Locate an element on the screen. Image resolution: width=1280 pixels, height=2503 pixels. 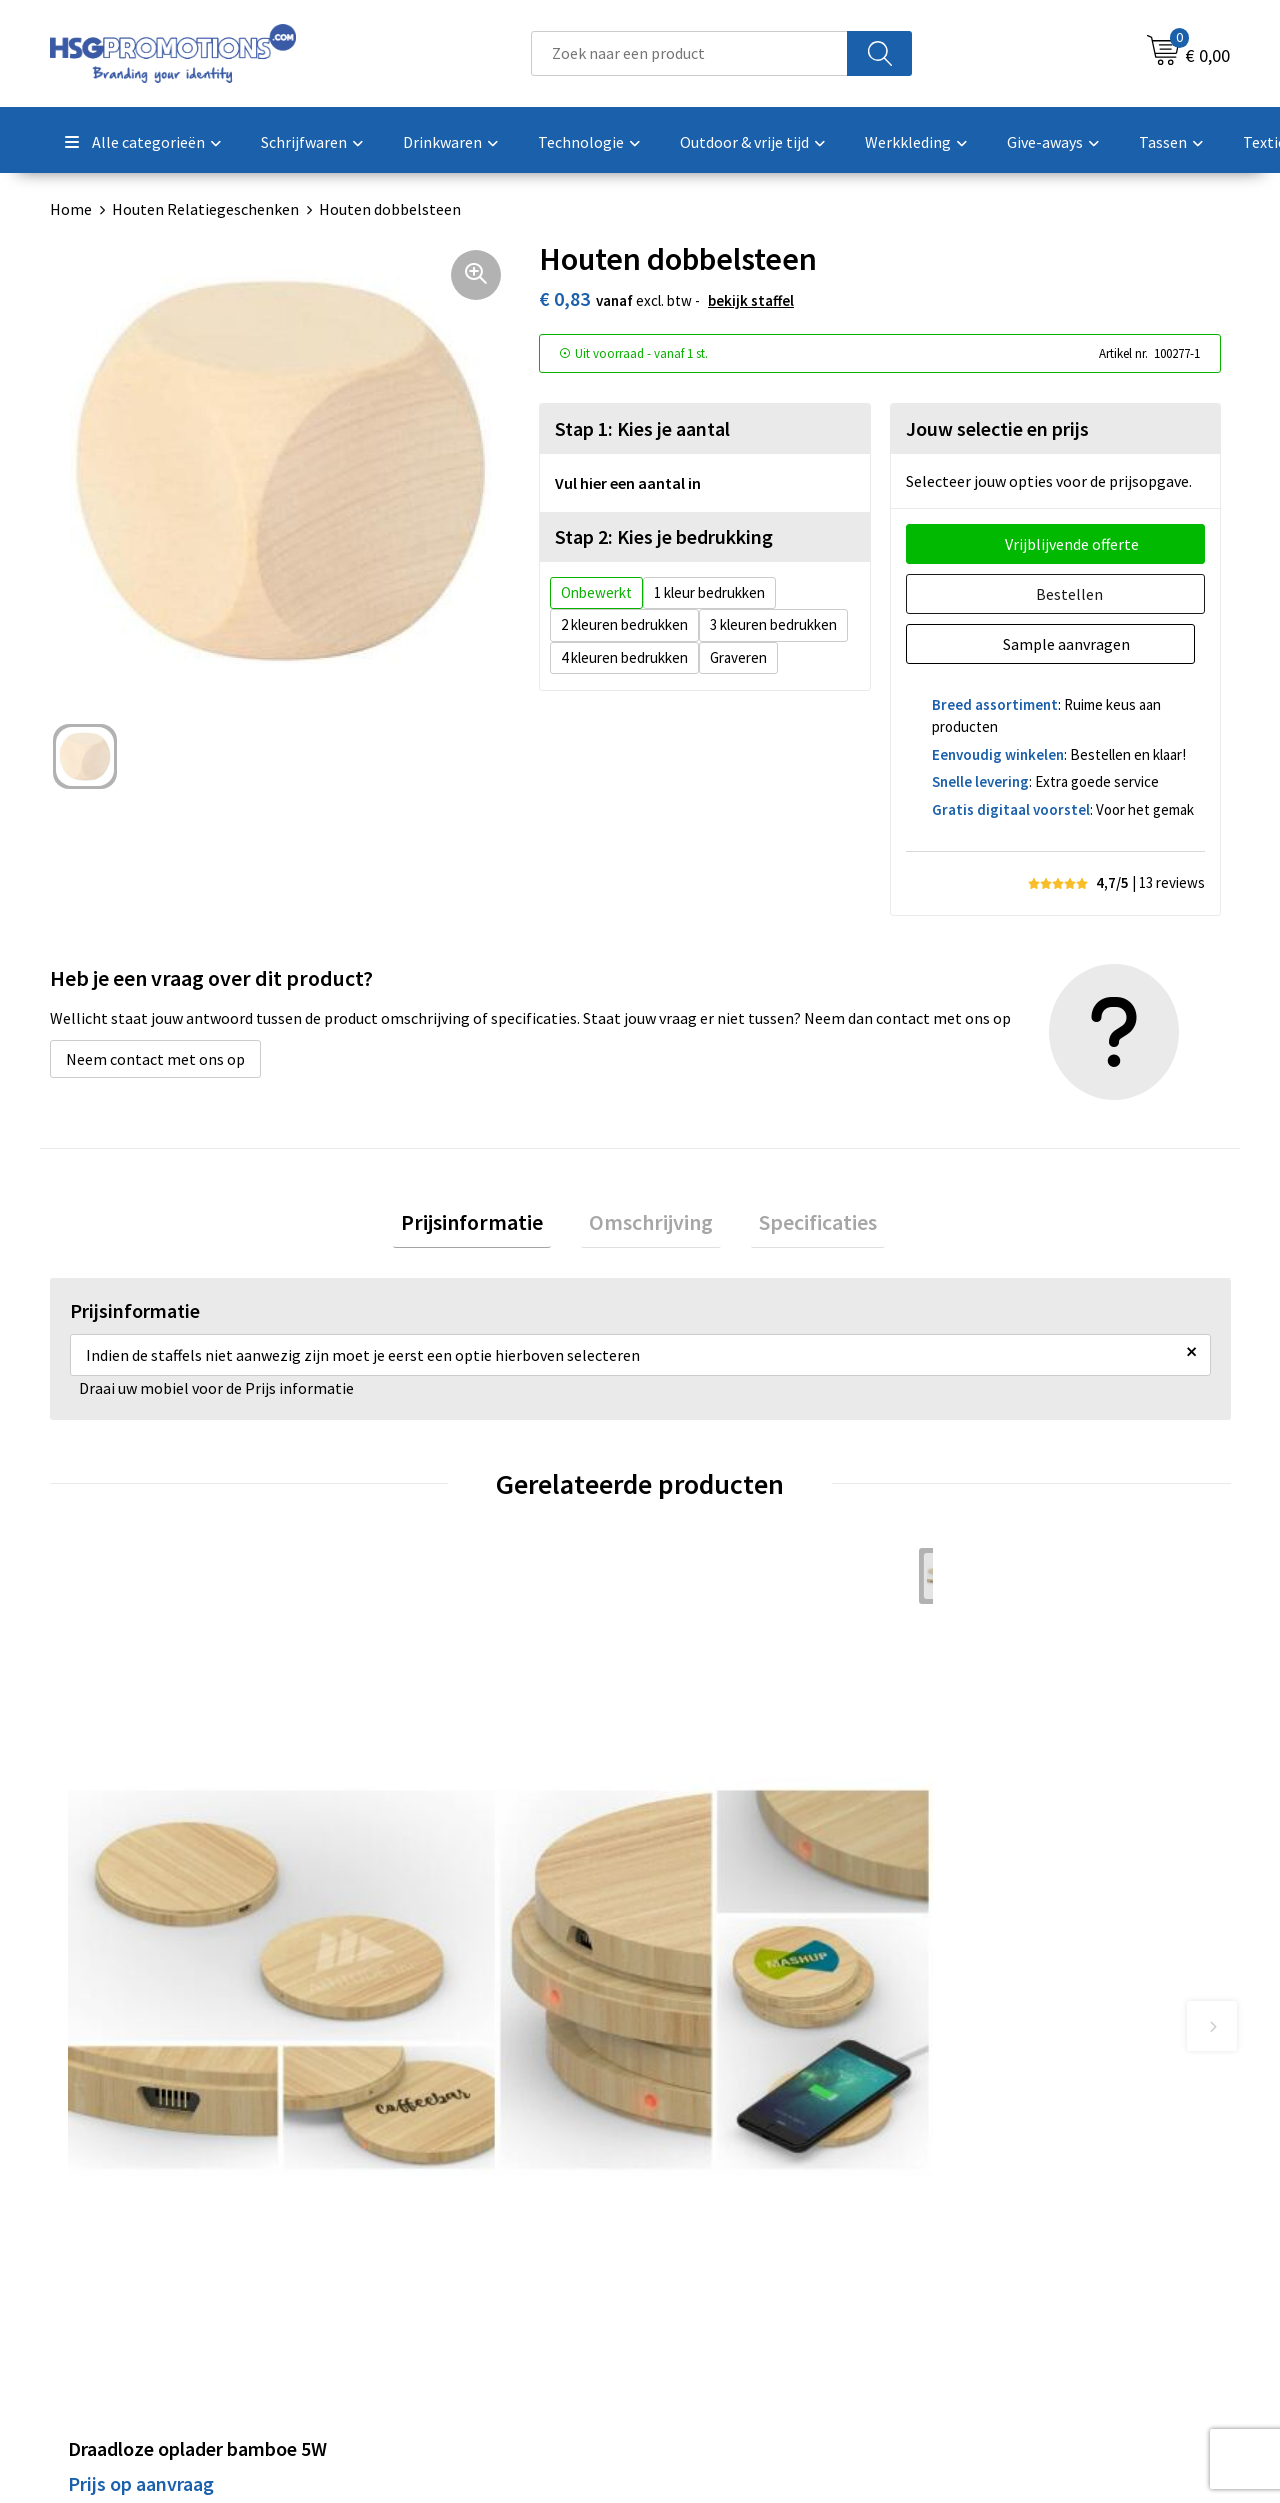
Omschrijving [presentation] is located at coordinates (651, 1226).